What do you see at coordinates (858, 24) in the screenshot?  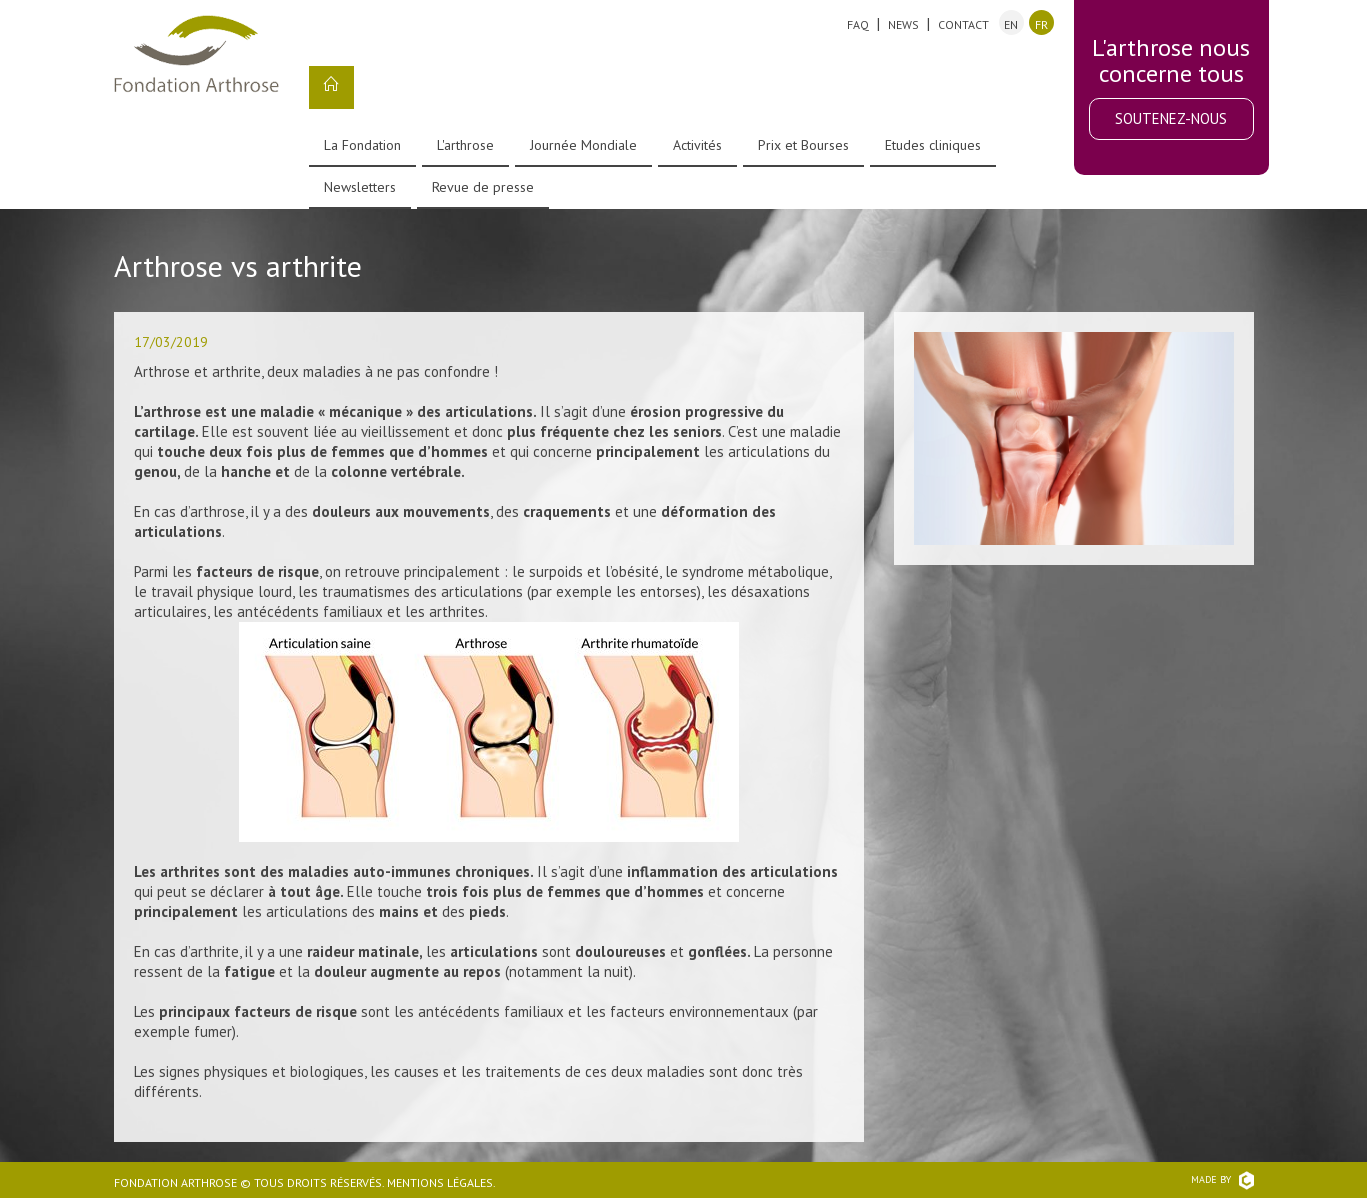 I see `FAQ` at bounding box center [858, 24].